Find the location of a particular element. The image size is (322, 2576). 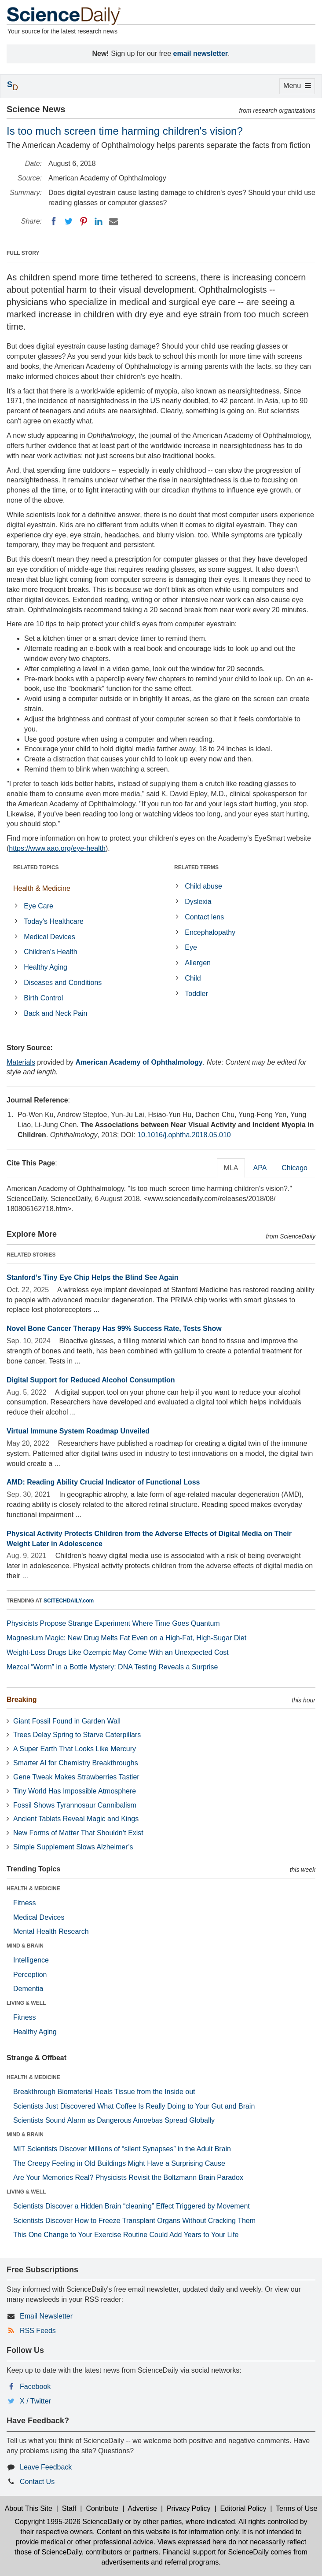

Child abuse is located at coordinates (203, 886).